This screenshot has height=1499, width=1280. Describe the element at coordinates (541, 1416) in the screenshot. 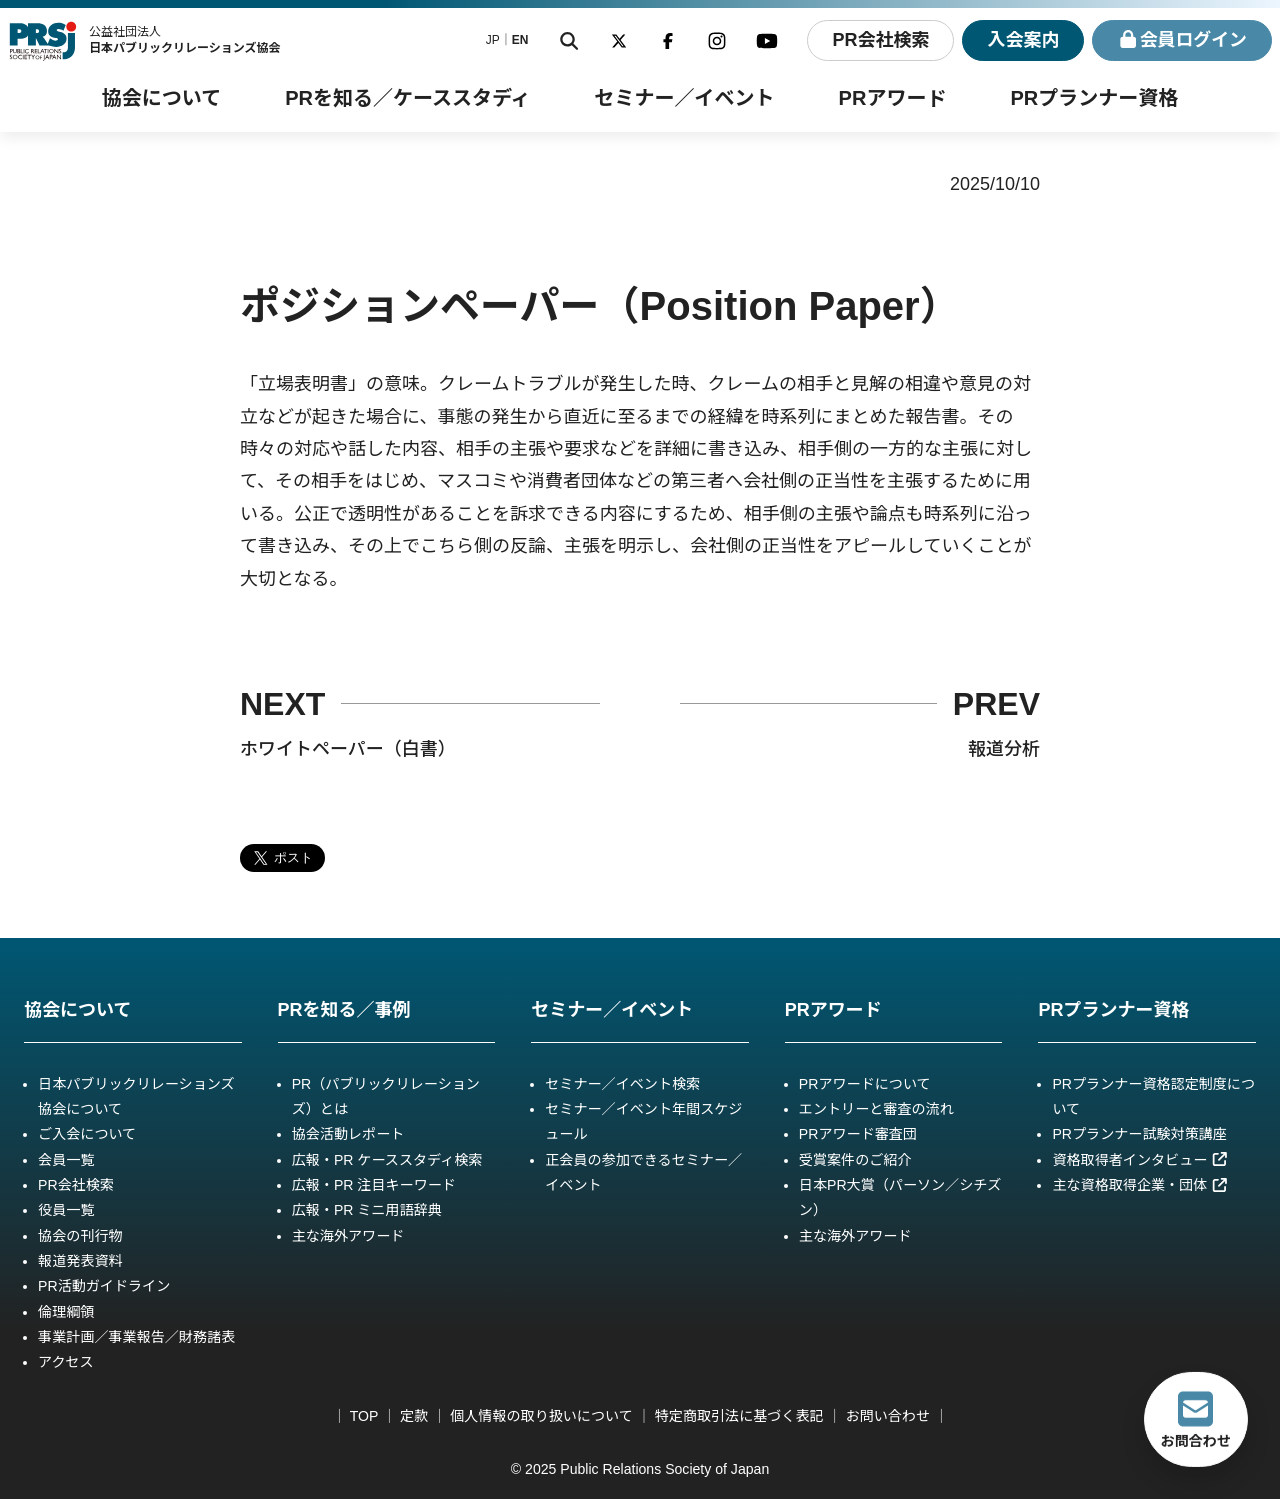

I see `個人情報の取り扱いについて` at that location.